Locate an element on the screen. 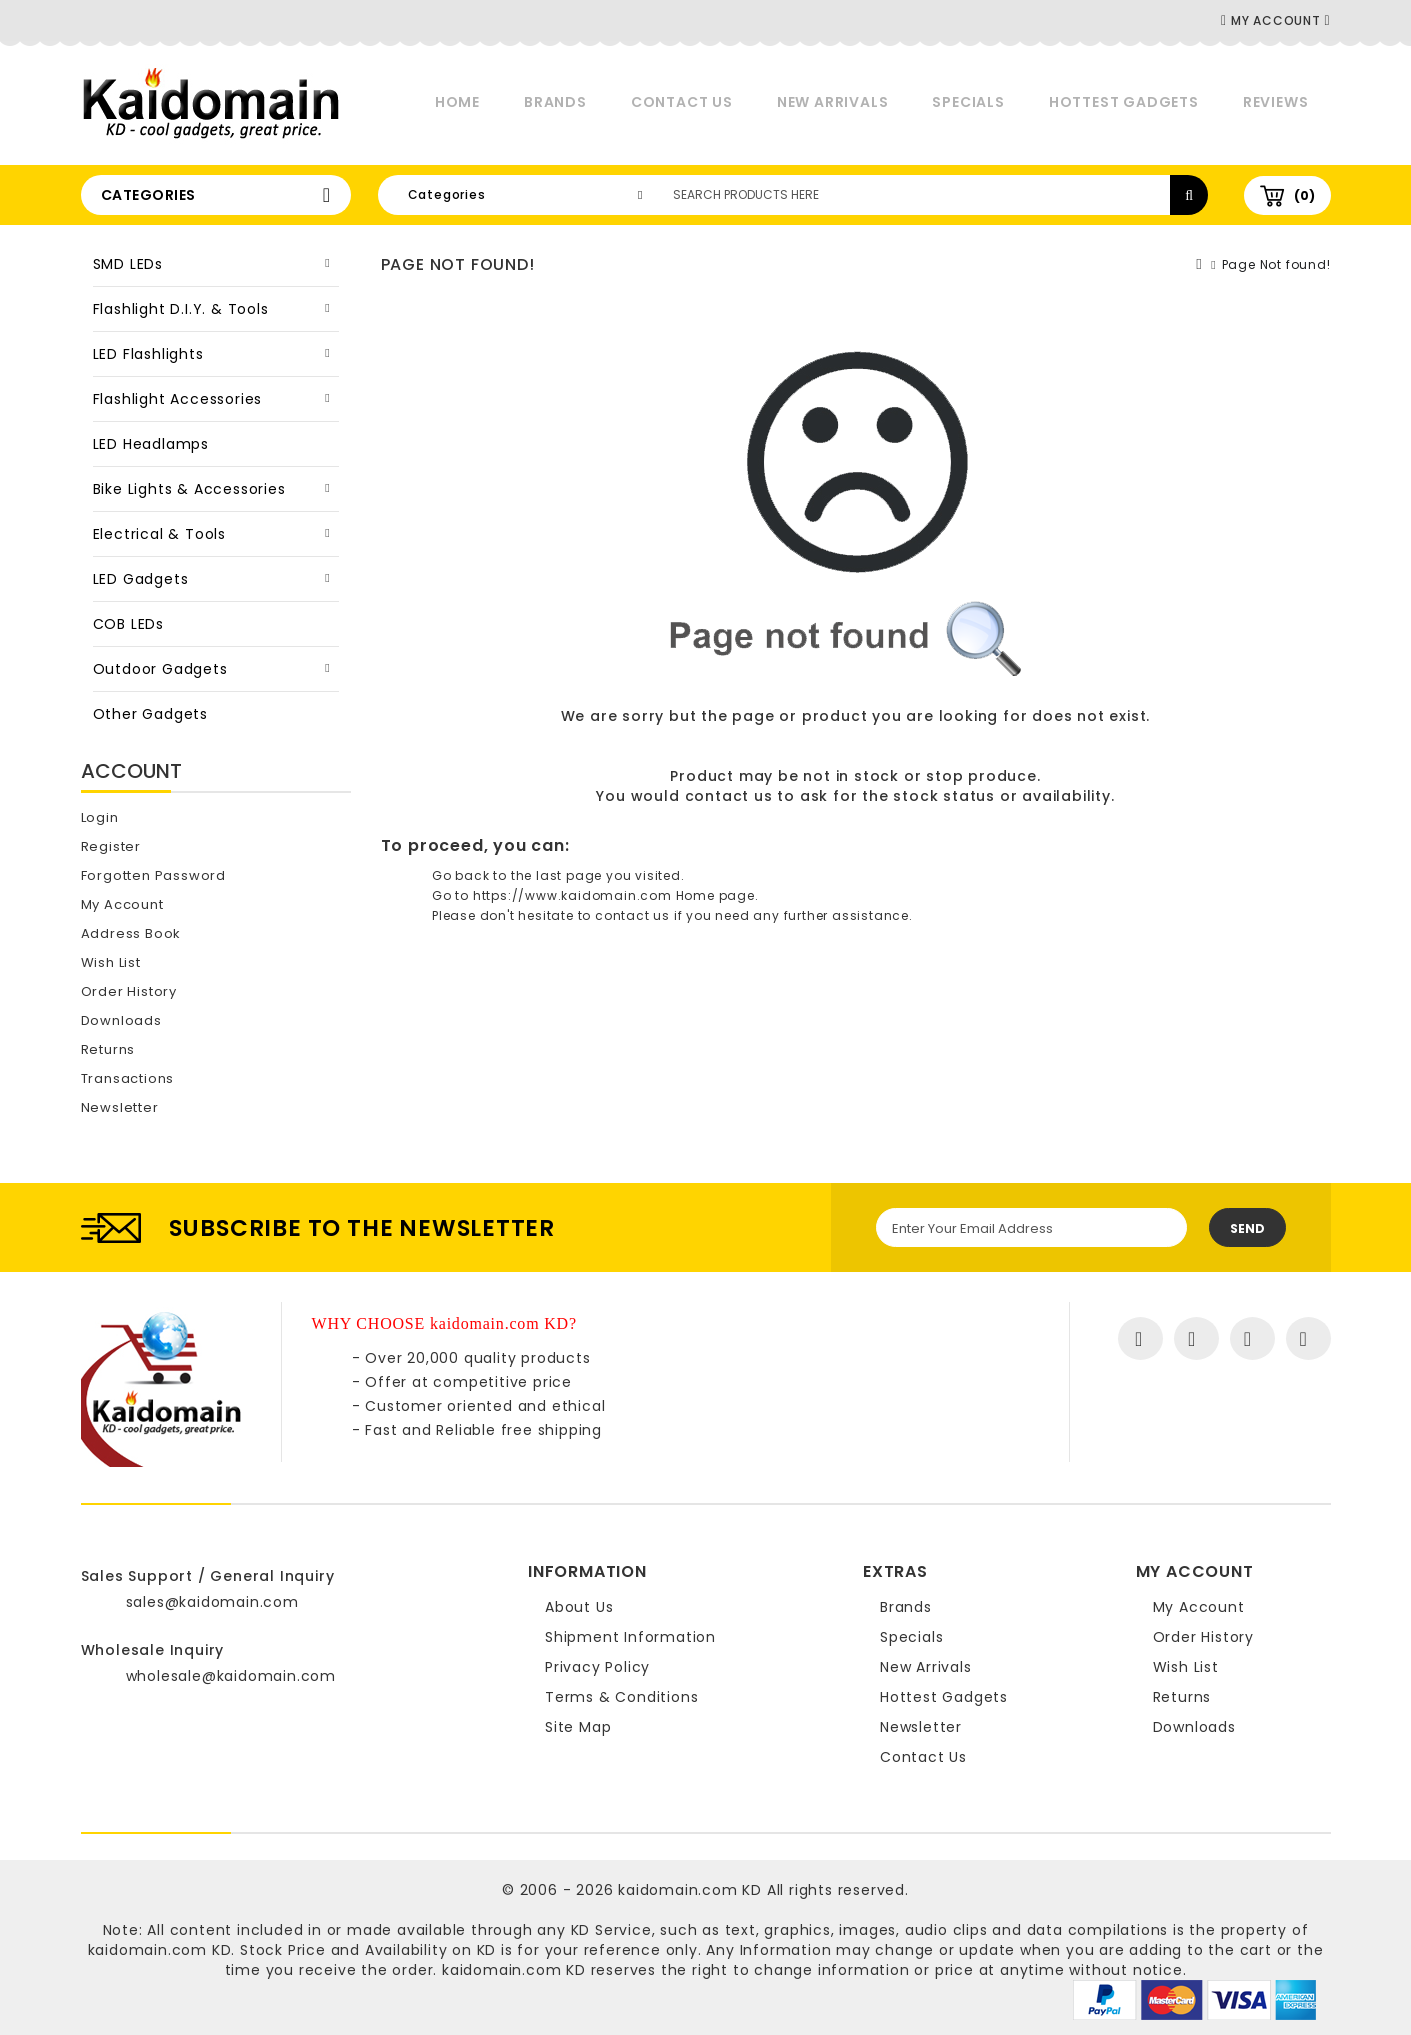 This screenshot has height=2035, width=1411. LED Headlamps is located at coordinates (151, 444).